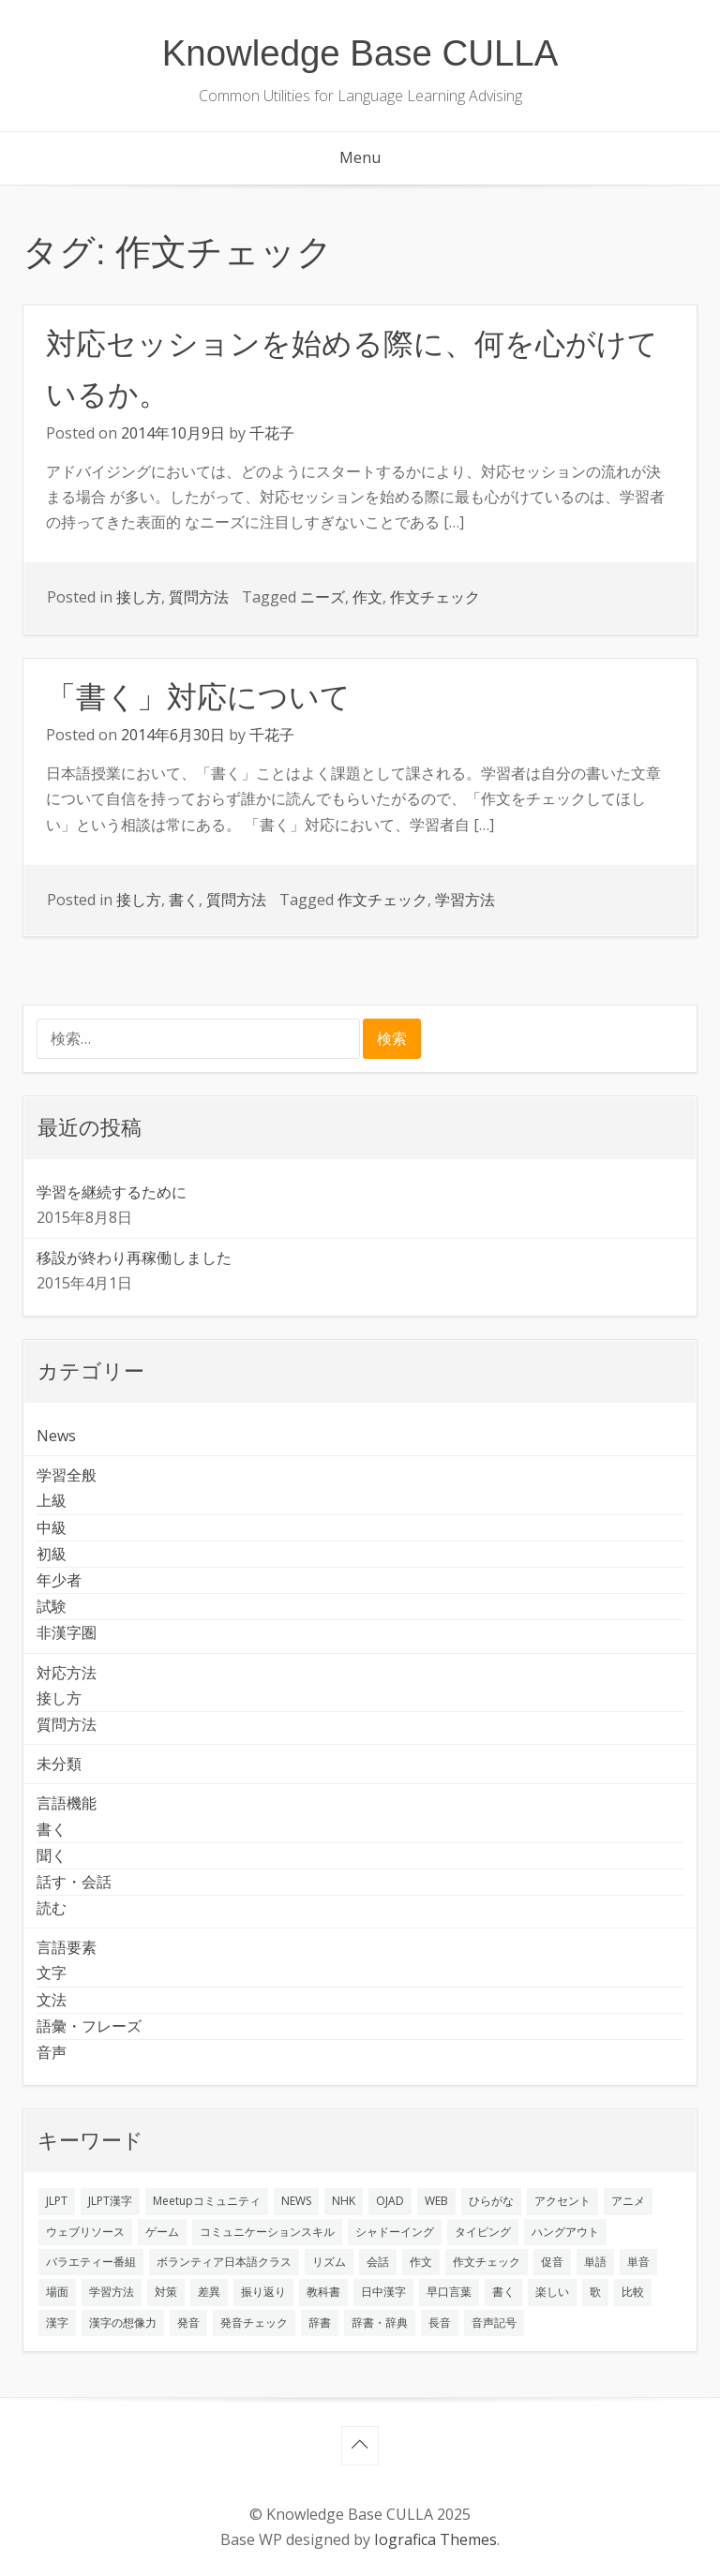  What do you see at coordinates (111, 2292) in the screenshot?
I see `学習方法 [学習方法 (7個の項目)]` at bounding box center [111, 2292].